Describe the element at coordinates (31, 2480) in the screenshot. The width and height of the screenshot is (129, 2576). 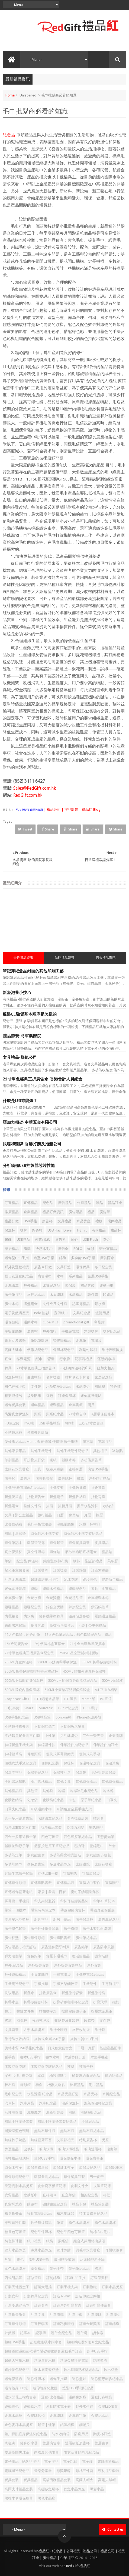
I see `餐具禮品` at that location.